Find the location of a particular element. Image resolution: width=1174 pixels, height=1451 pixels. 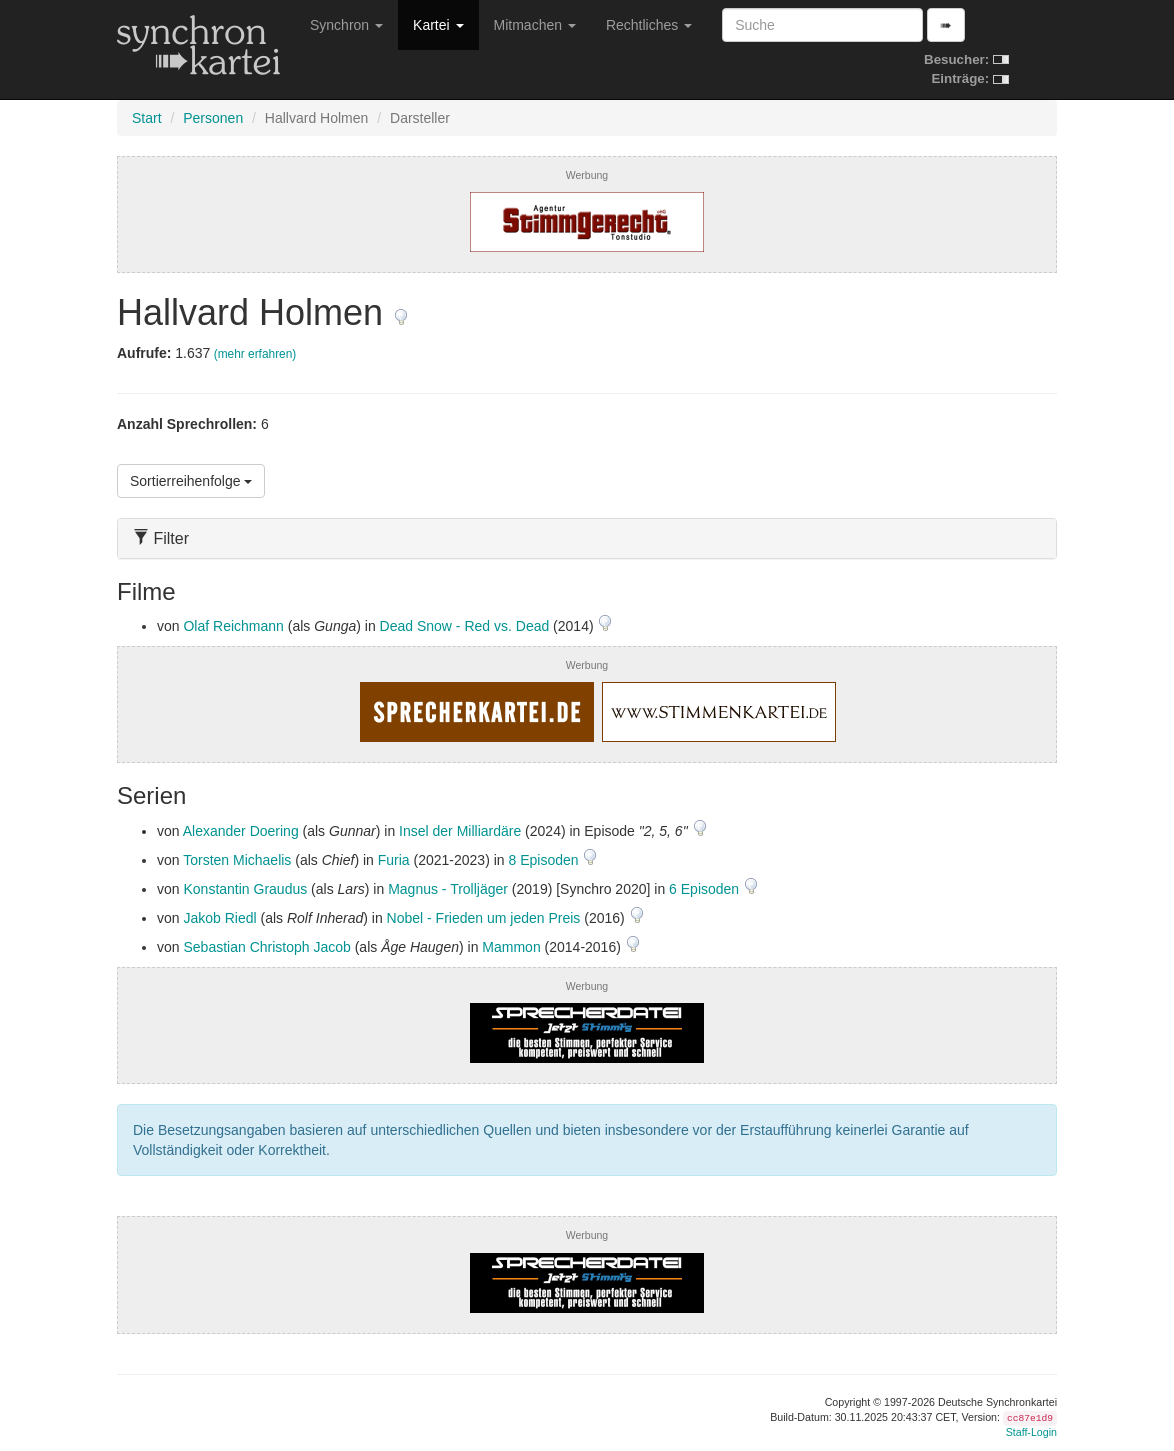

Nobel - Frieden um jeden Preis is located at coordinates (484, 918).